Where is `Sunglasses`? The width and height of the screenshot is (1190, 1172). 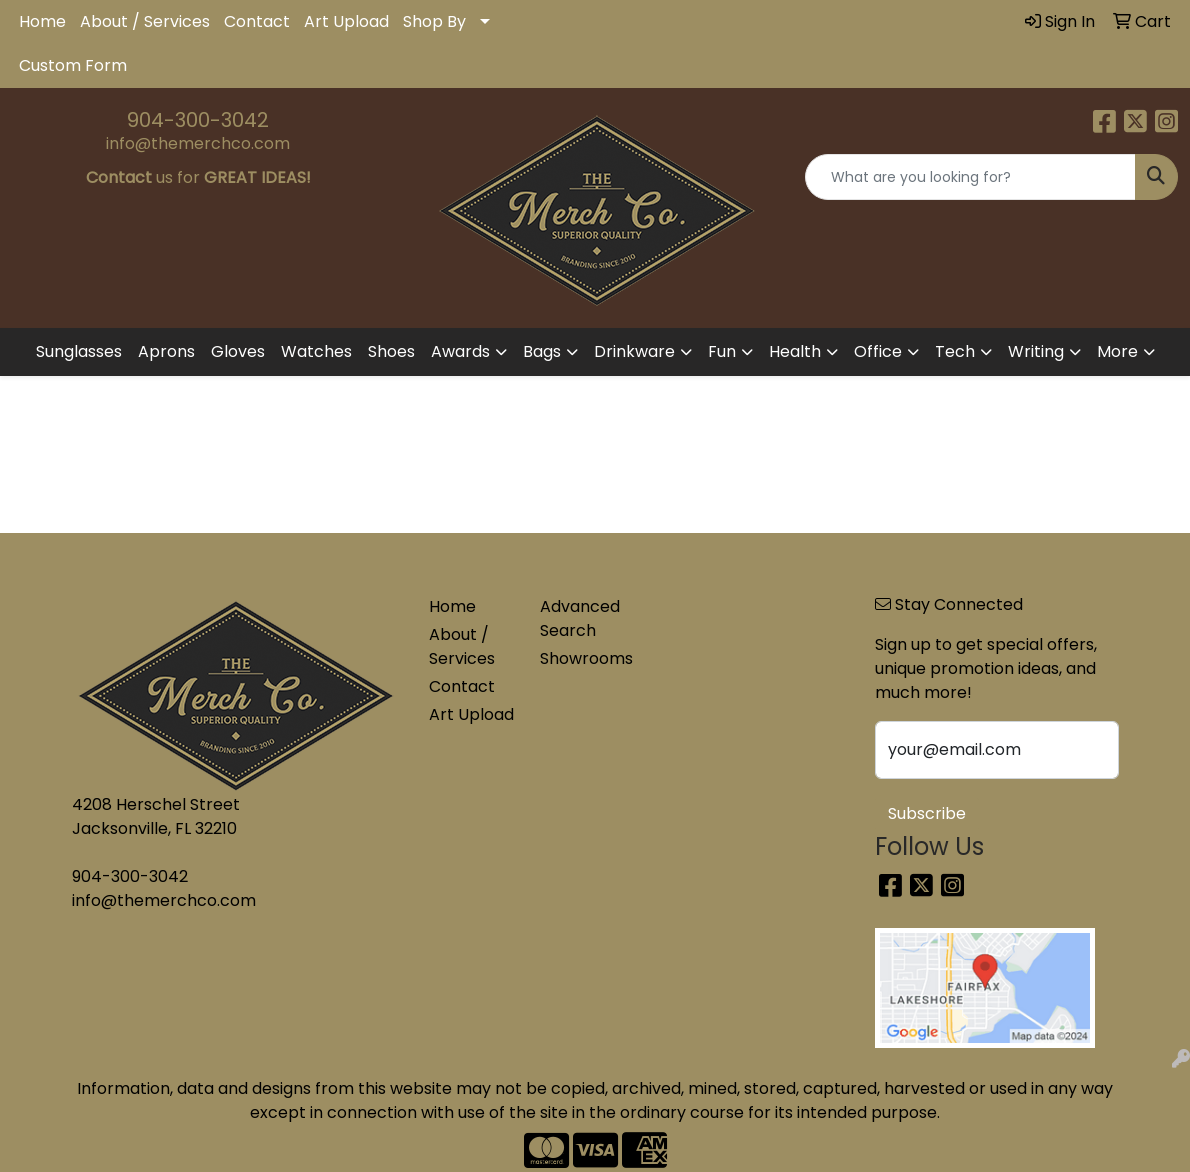
Sunglasses is located at coordinates (79, 351).